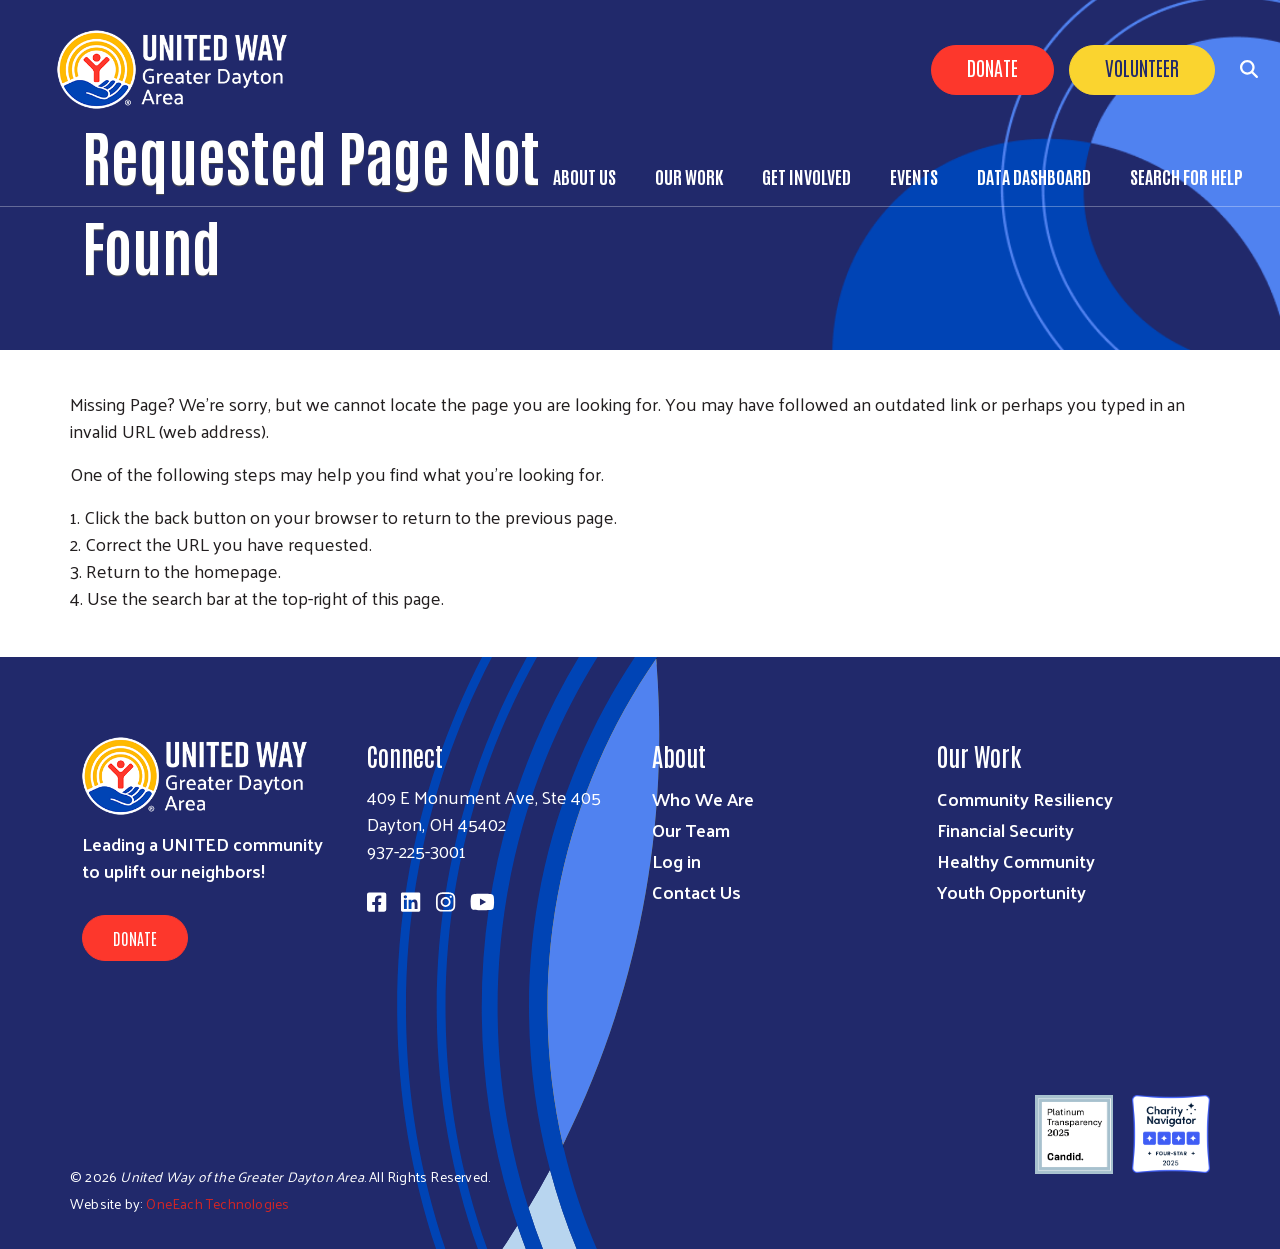 The image size is (1280, 1249). Describe the element at coordinates (1025, 798) in the screenshot. I see `Community Resiliency` at that location.